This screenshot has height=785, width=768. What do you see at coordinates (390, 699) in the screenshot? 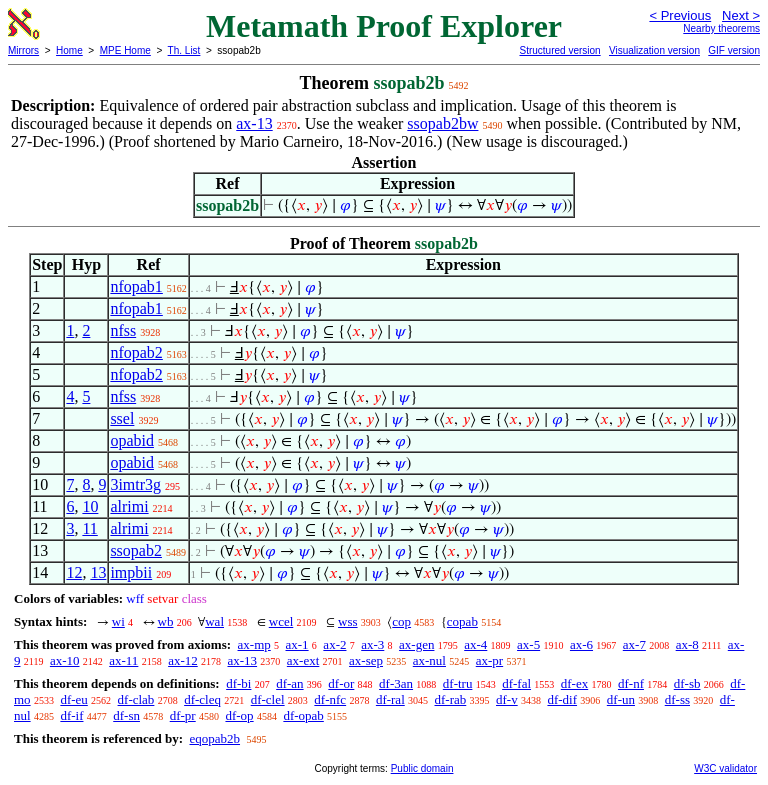
I see `df-ral` at bounding box center [390, 699].